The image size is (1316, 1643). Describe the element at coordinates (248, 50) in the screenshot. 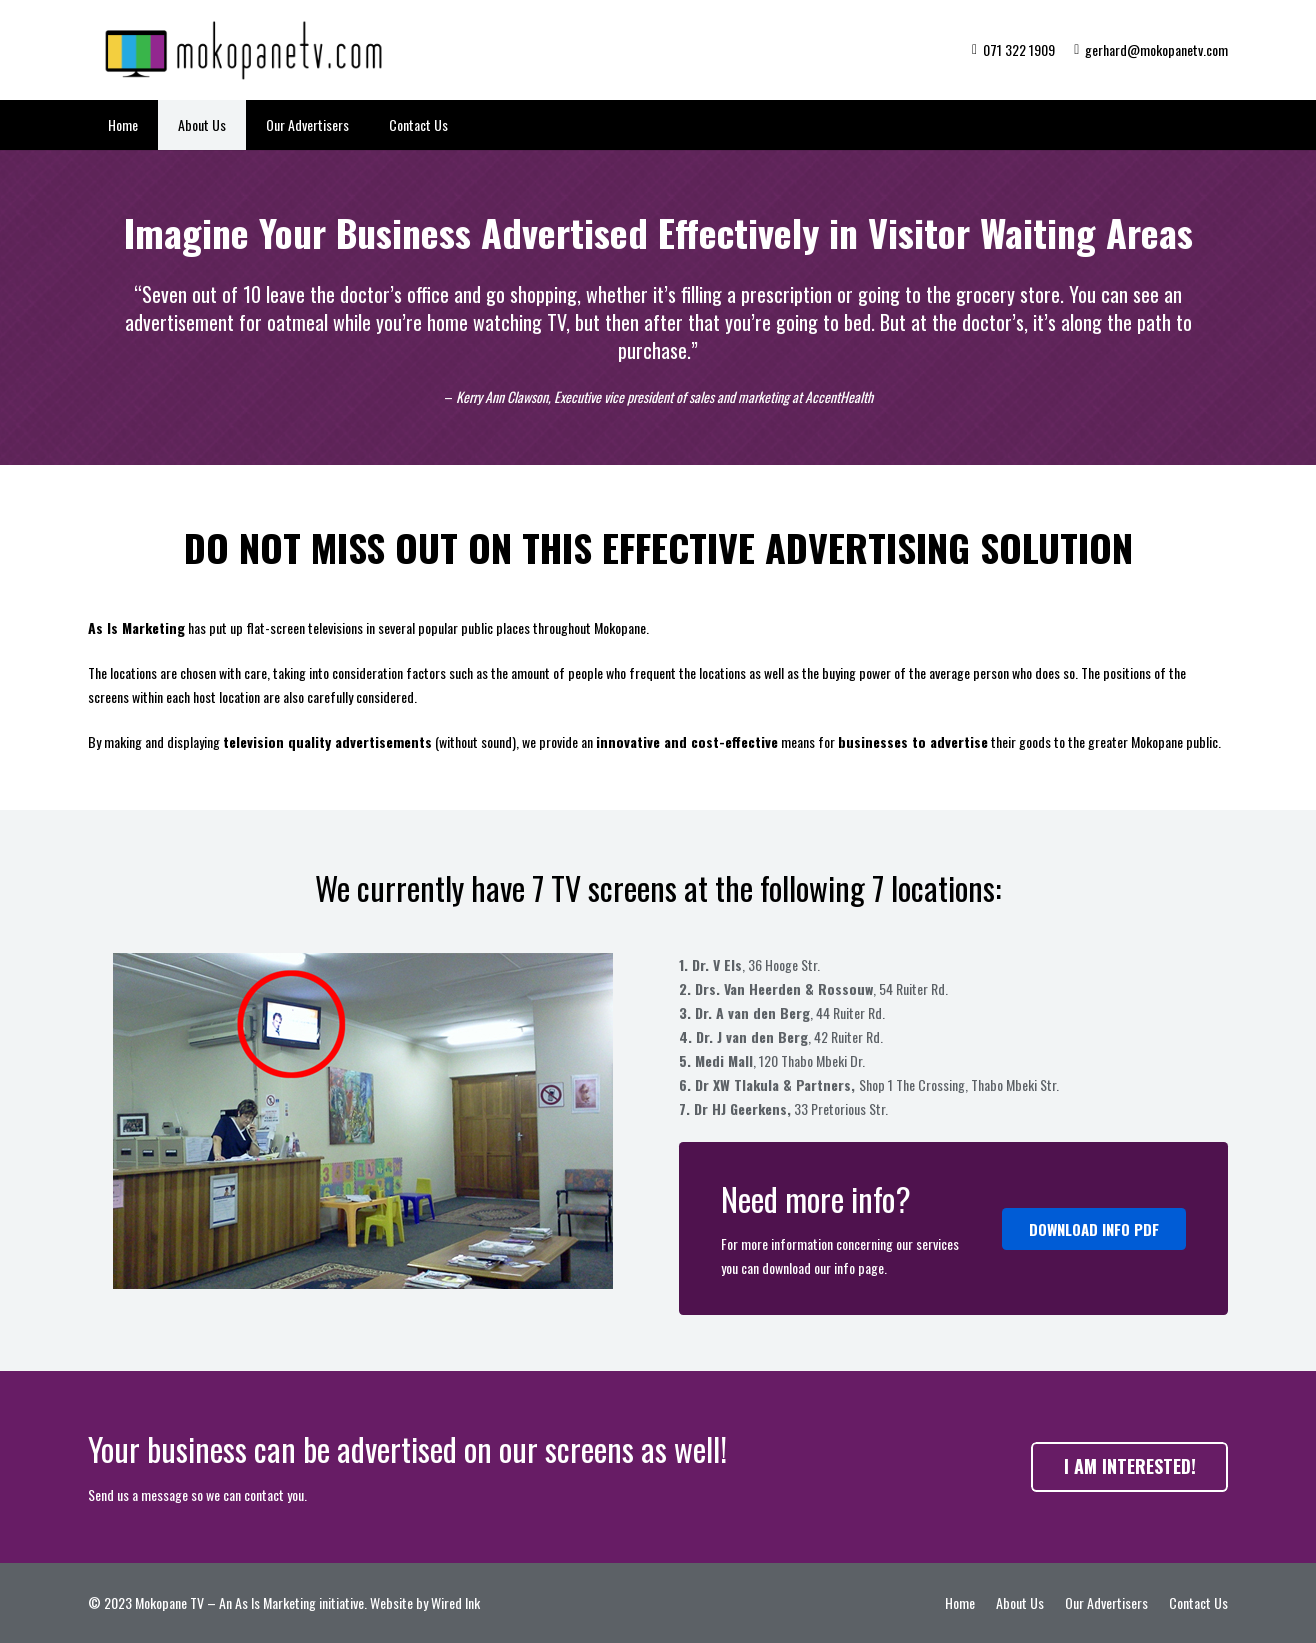

I see `[Link]` at that location.